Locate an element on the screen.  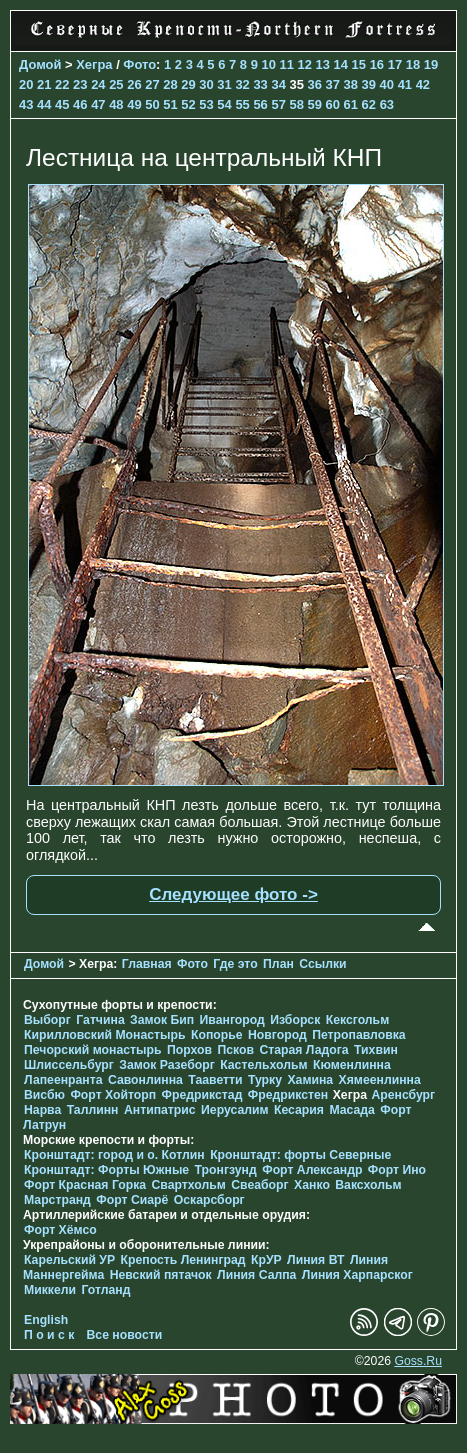
Линия Салпа is located at coordinates (256, 1275).